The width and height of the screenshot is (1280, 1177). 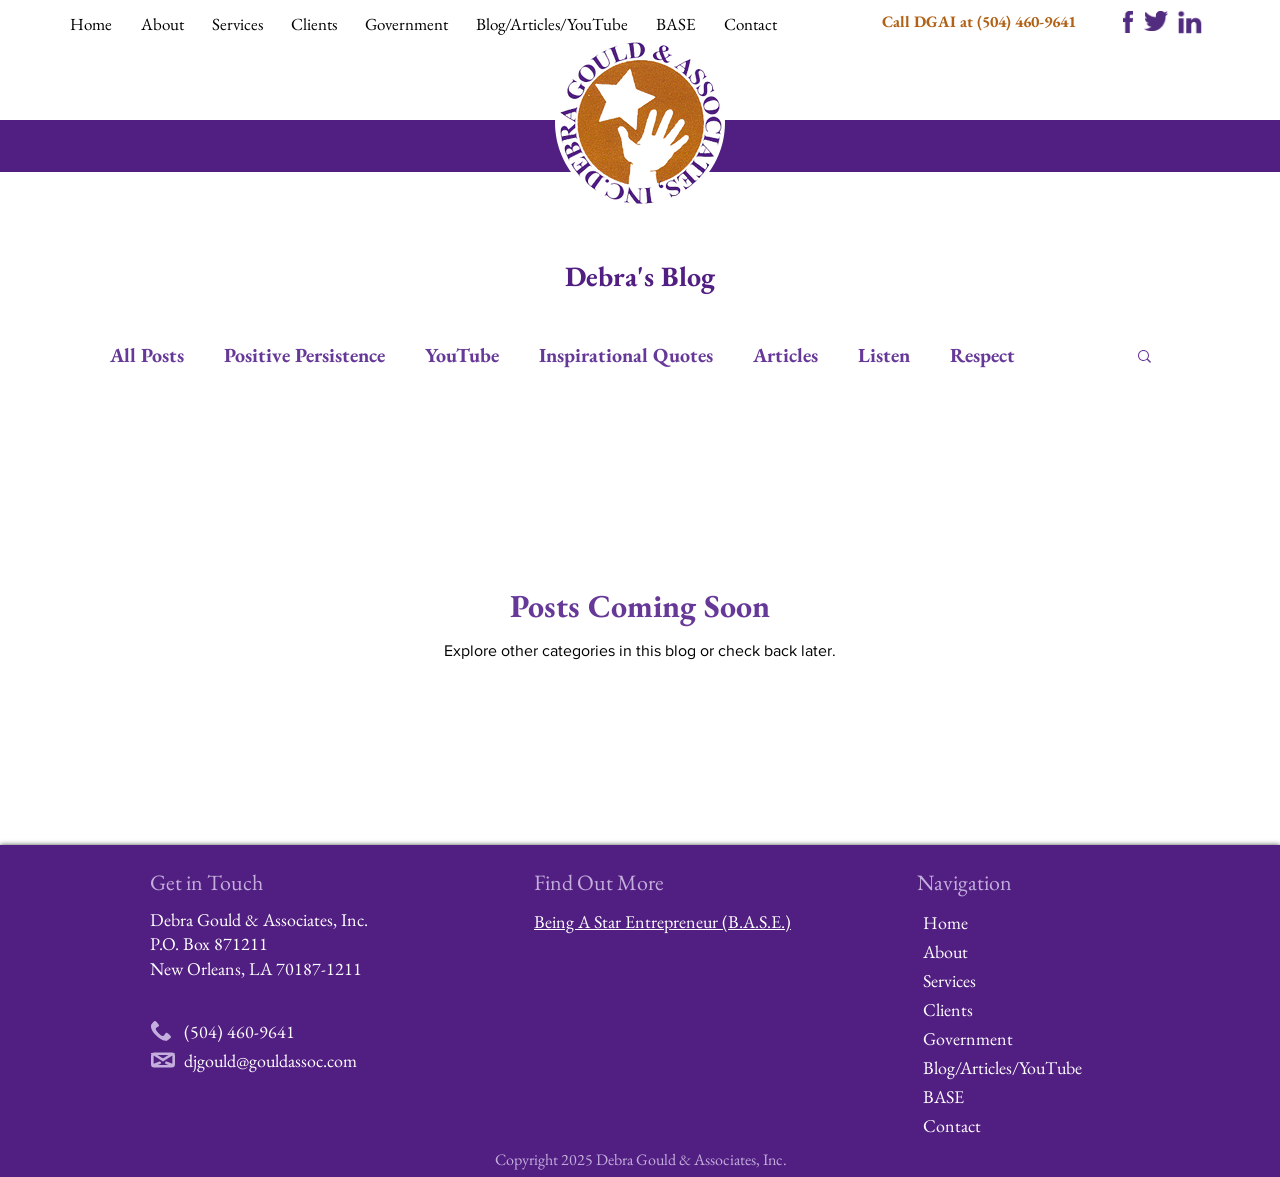 What do you see at coordinates (952, 1125) in the screenshot?
I see `Contact` at bounding box center [952, 1125].